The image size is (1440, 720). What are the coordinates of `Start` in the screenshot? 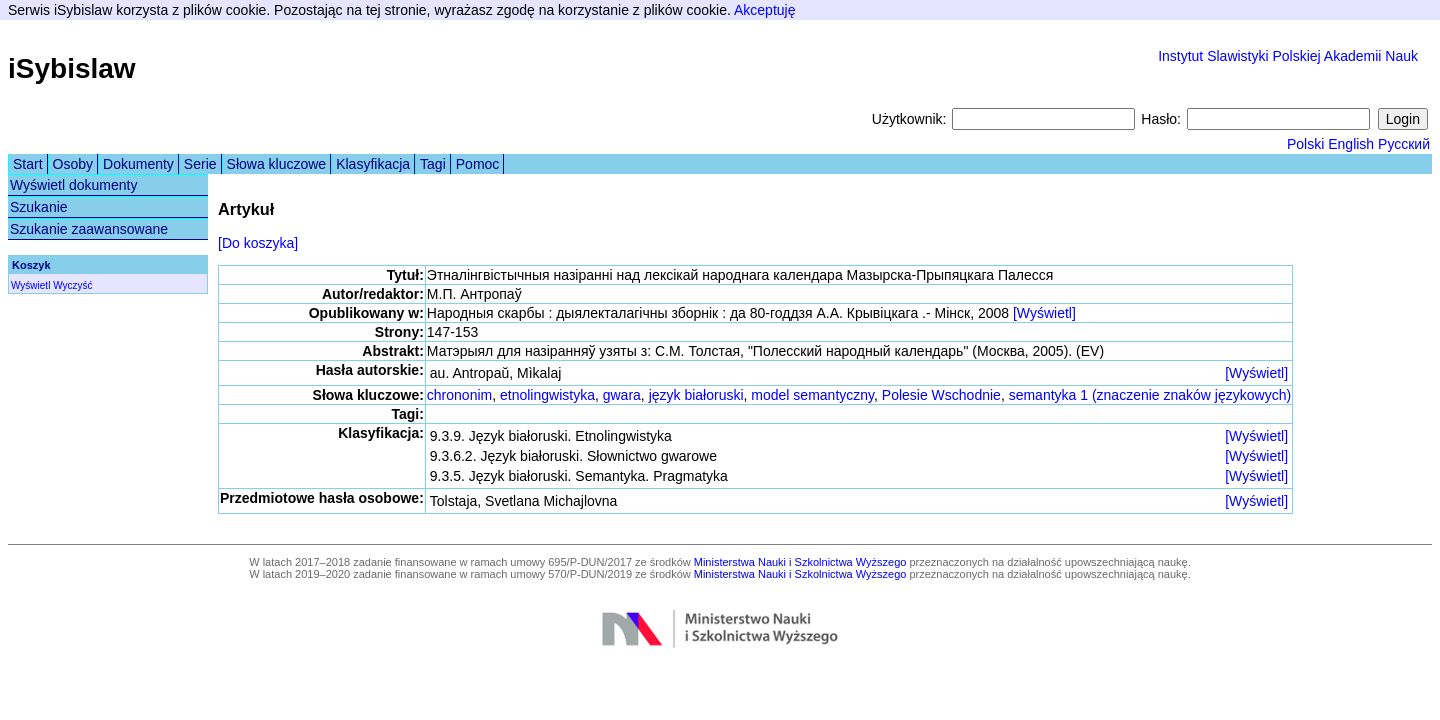 It's located at (28, 164).